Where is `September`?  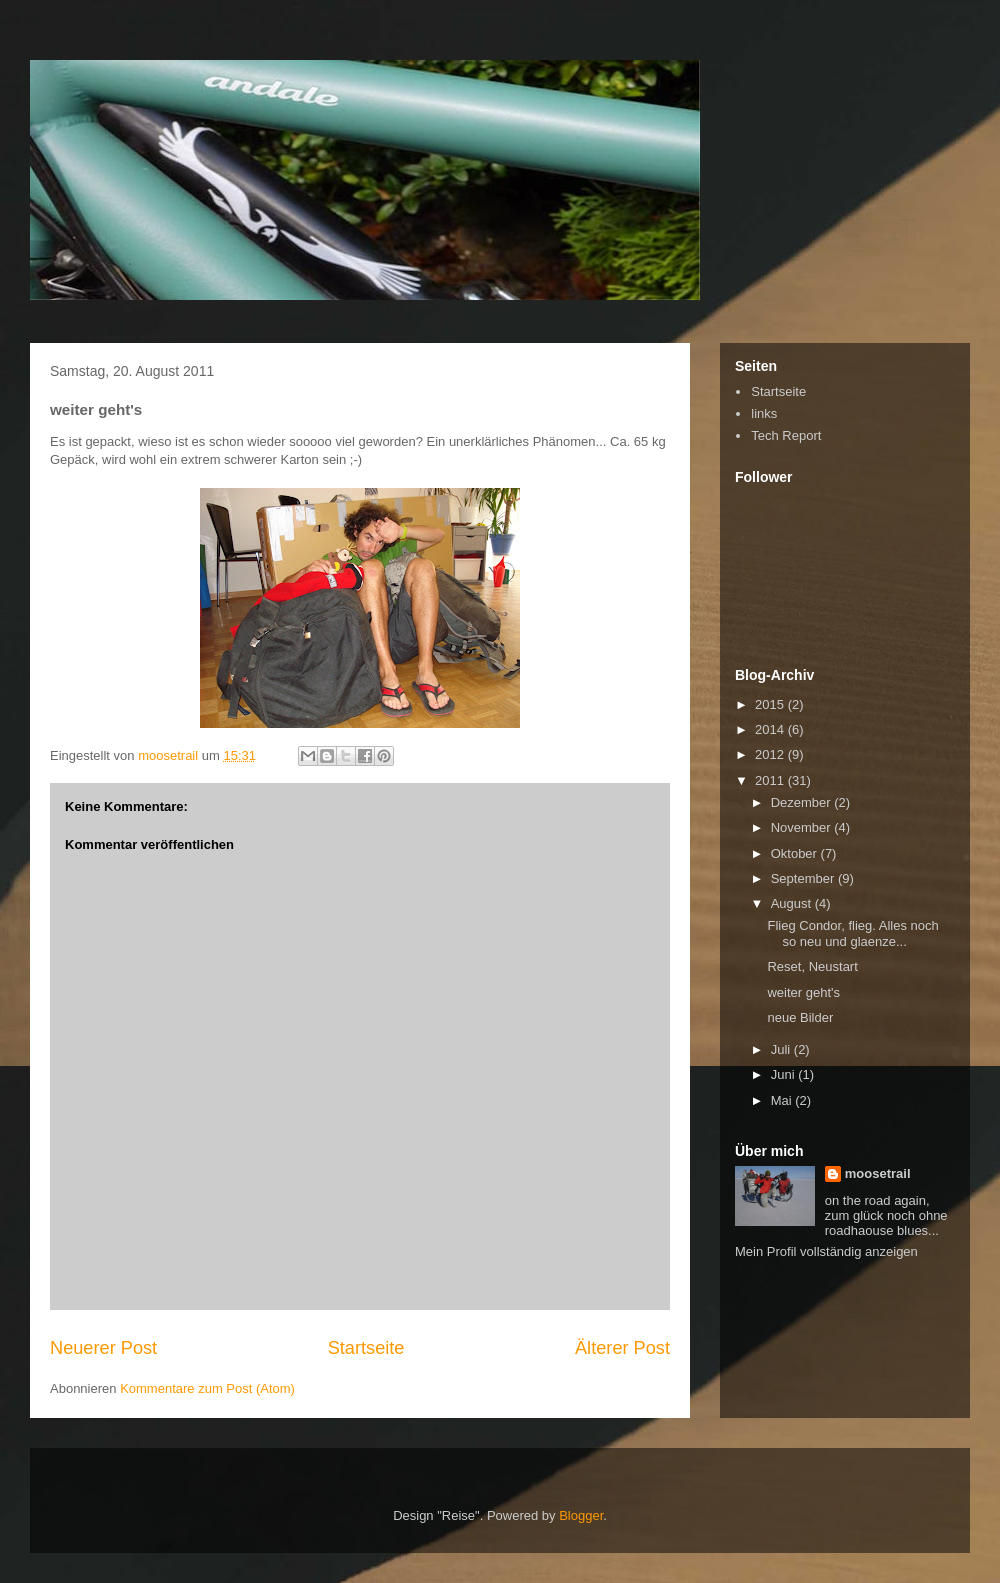
September is located at coordinates (804, 878).